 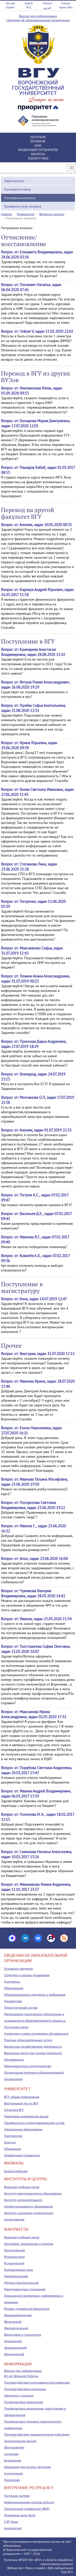 I want to click on Структура ВГУ, so click(x=14, y=2110).